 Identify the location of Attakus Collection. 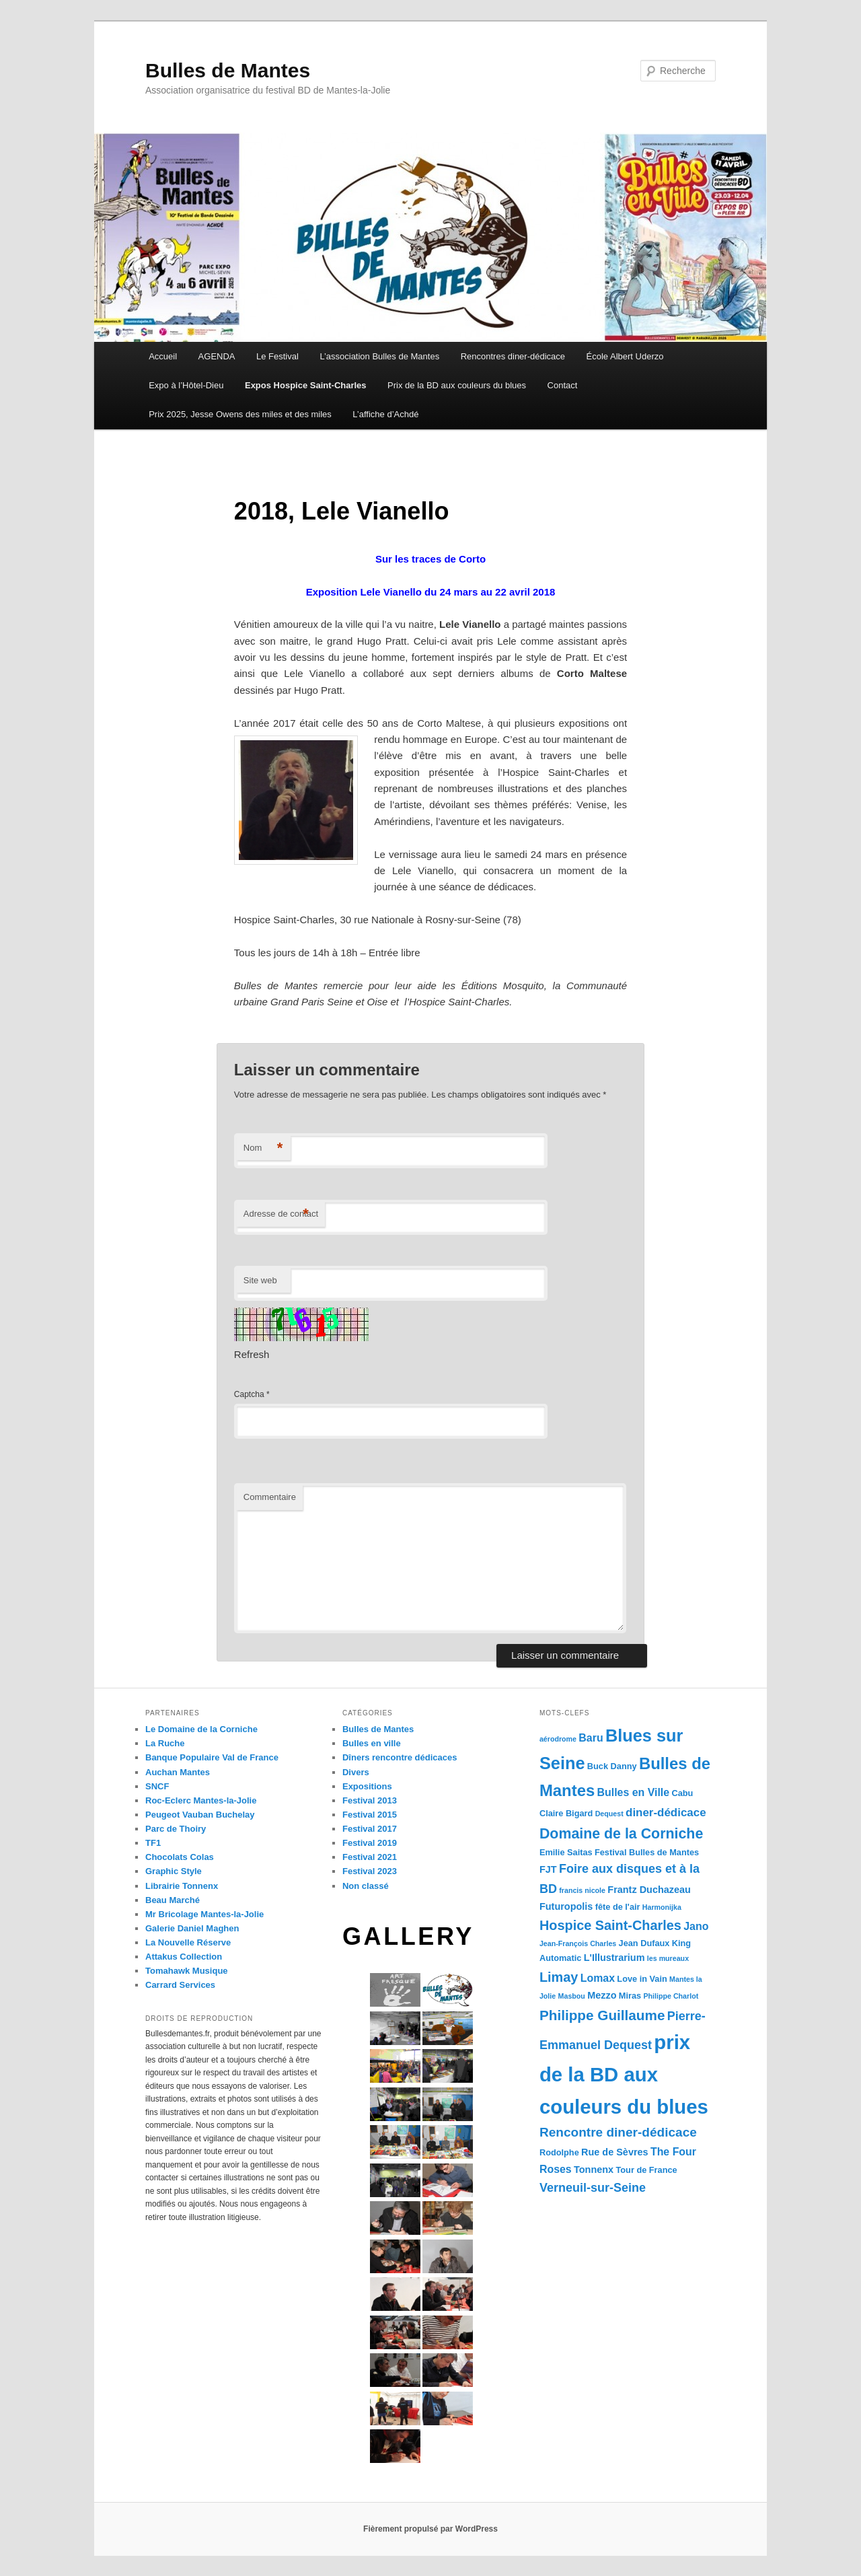
(183, 1957).